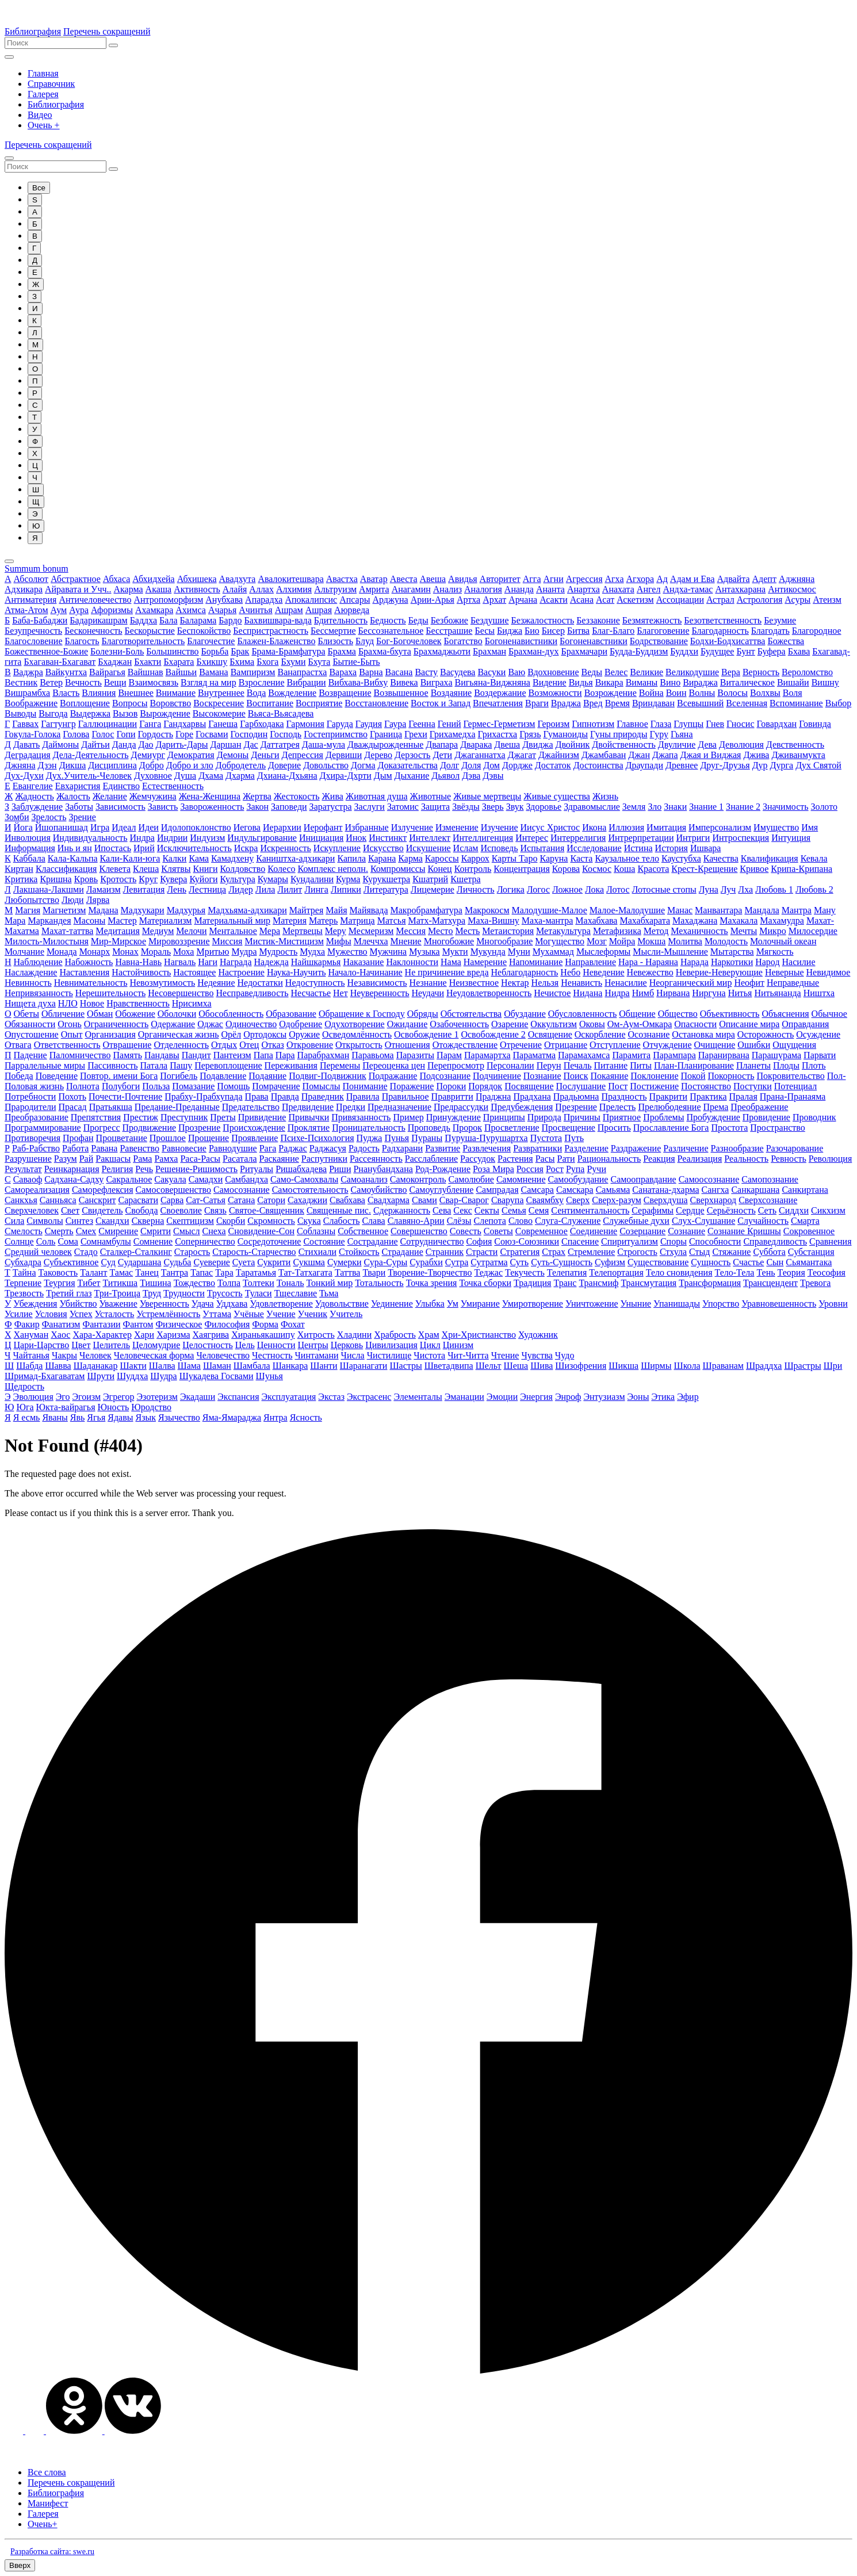  Describe the element at coordinates (106, 31) in the screenshot. I see `Перечень сокращений` at that location.